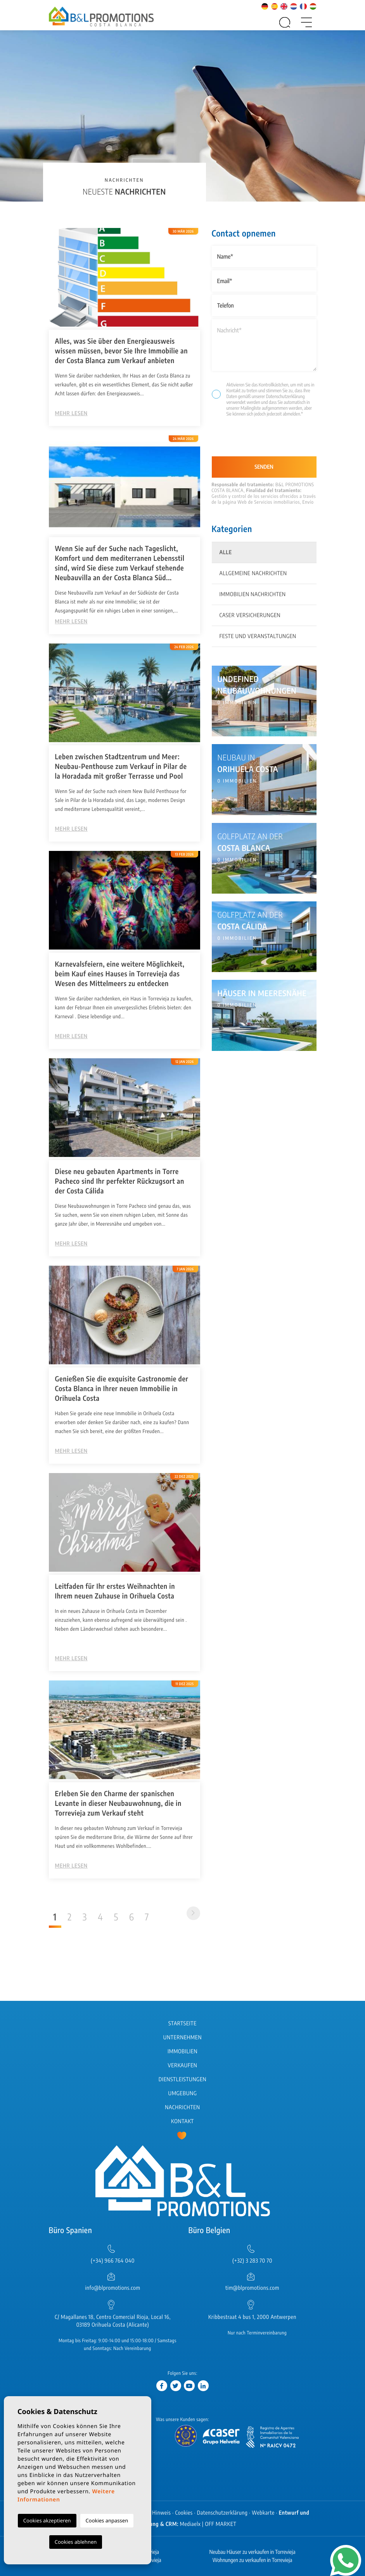 The height and width of the screenshot is (2576, 365). Describe the element at coordinates (252, 2560) in the screenshot. I see `Wohnungen zu verkaufen in Torrevieja` at that location.